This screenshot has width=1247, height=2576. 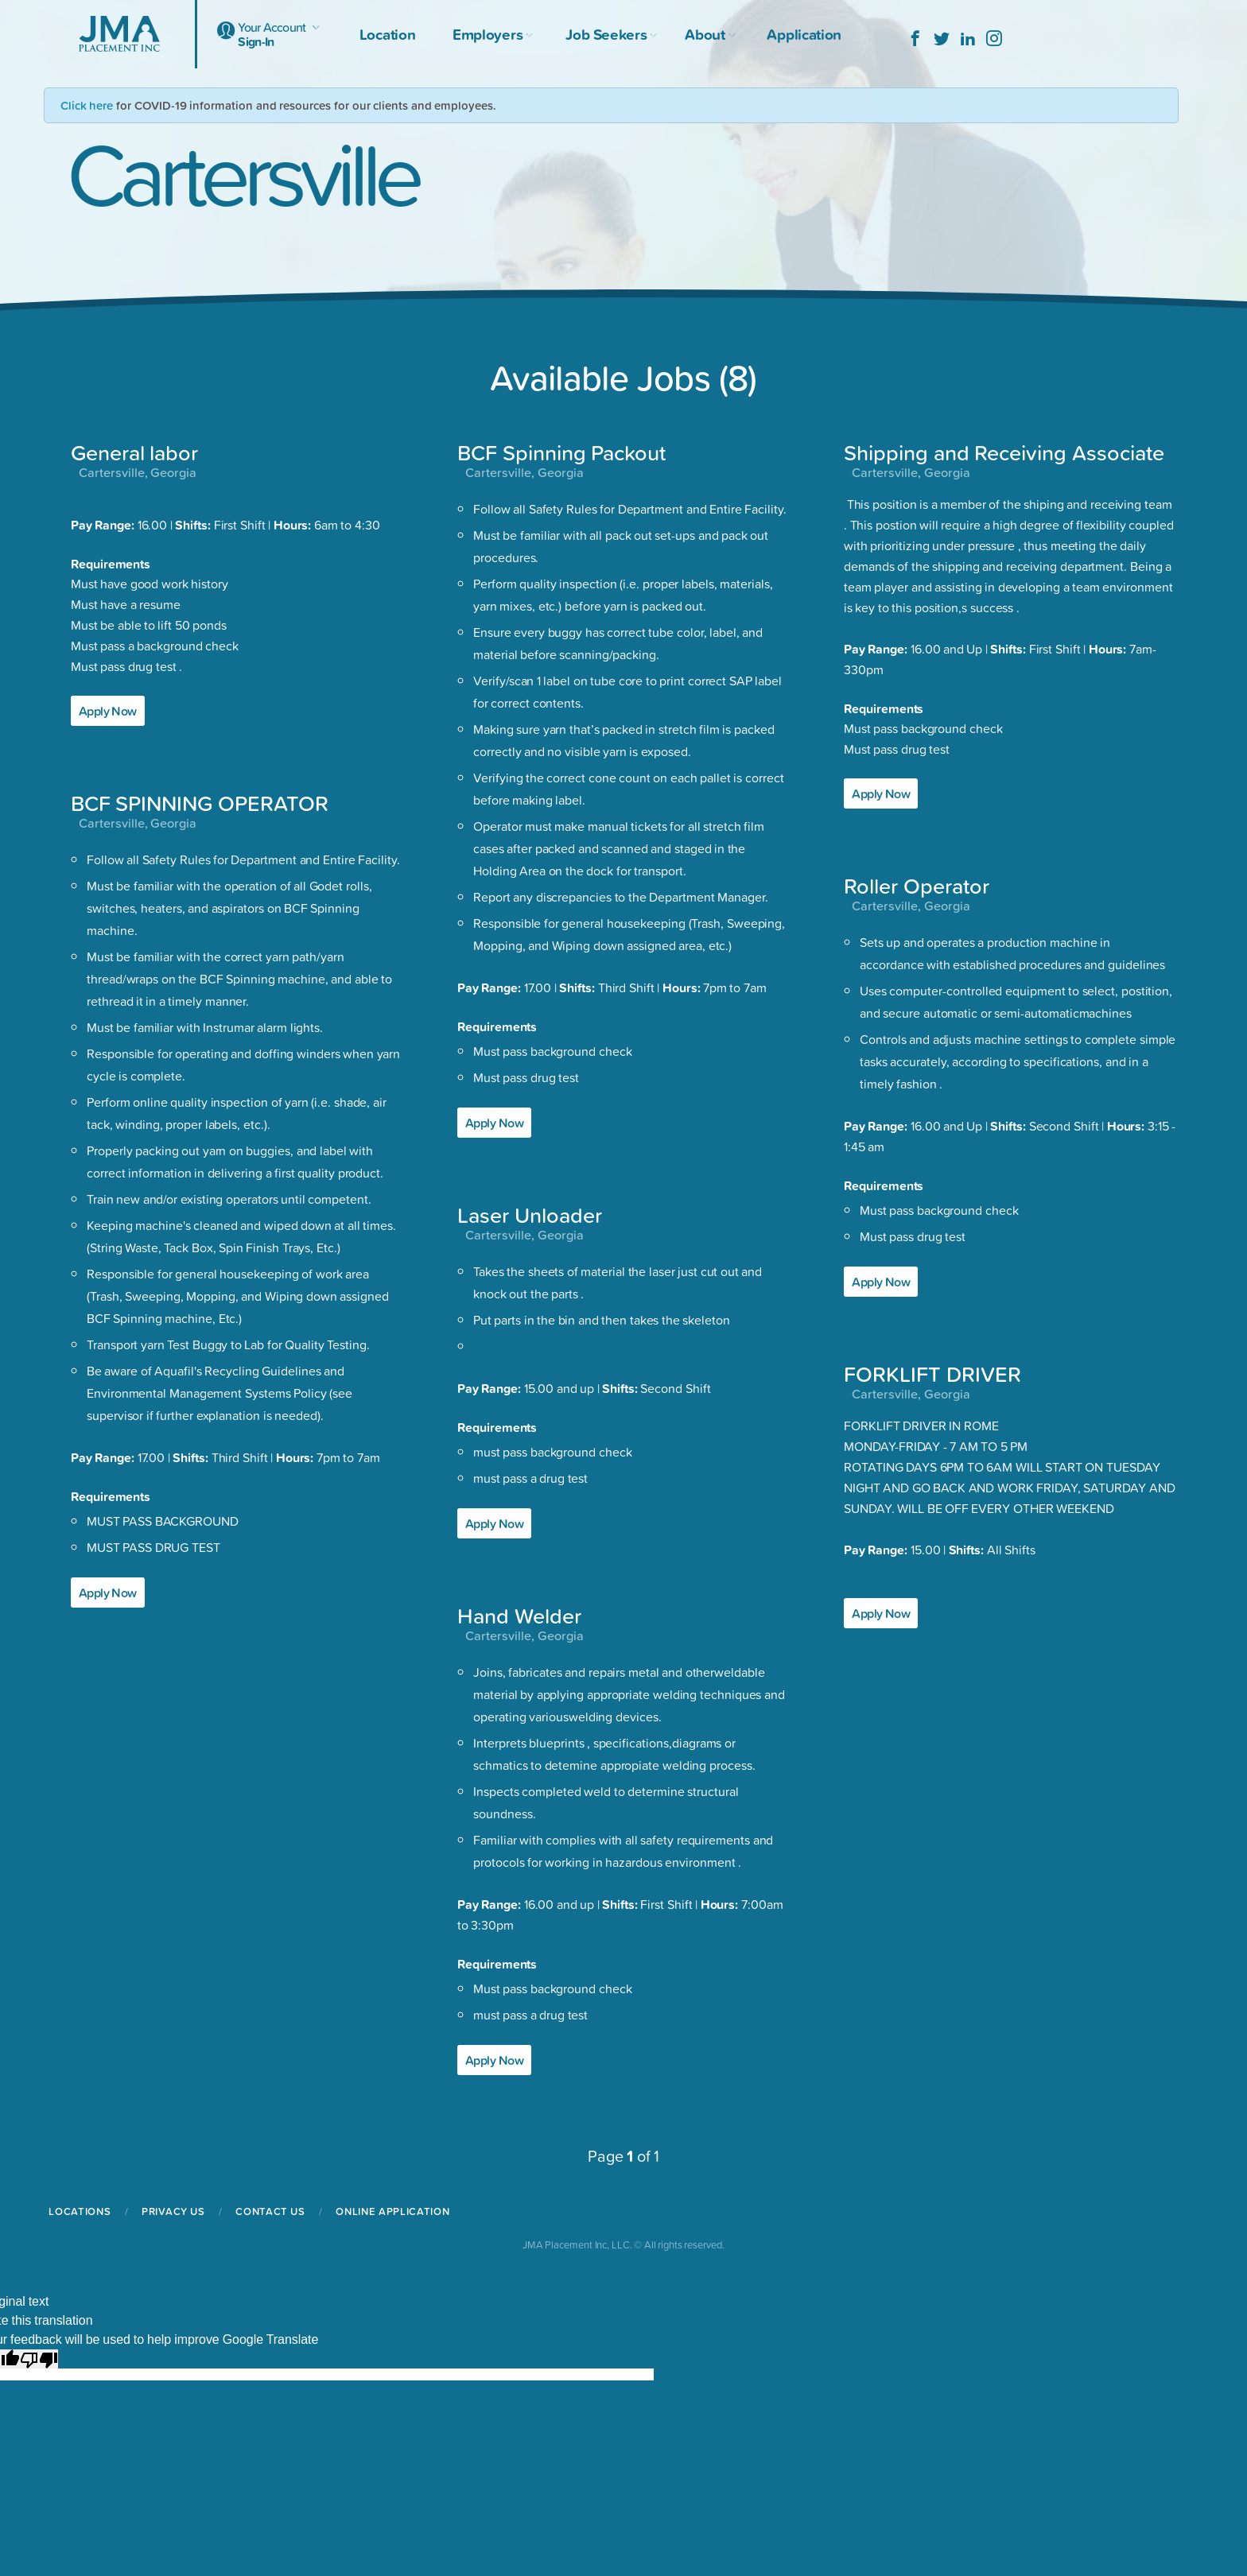 I want to click on Apply Now, so click(x=108, y=710).